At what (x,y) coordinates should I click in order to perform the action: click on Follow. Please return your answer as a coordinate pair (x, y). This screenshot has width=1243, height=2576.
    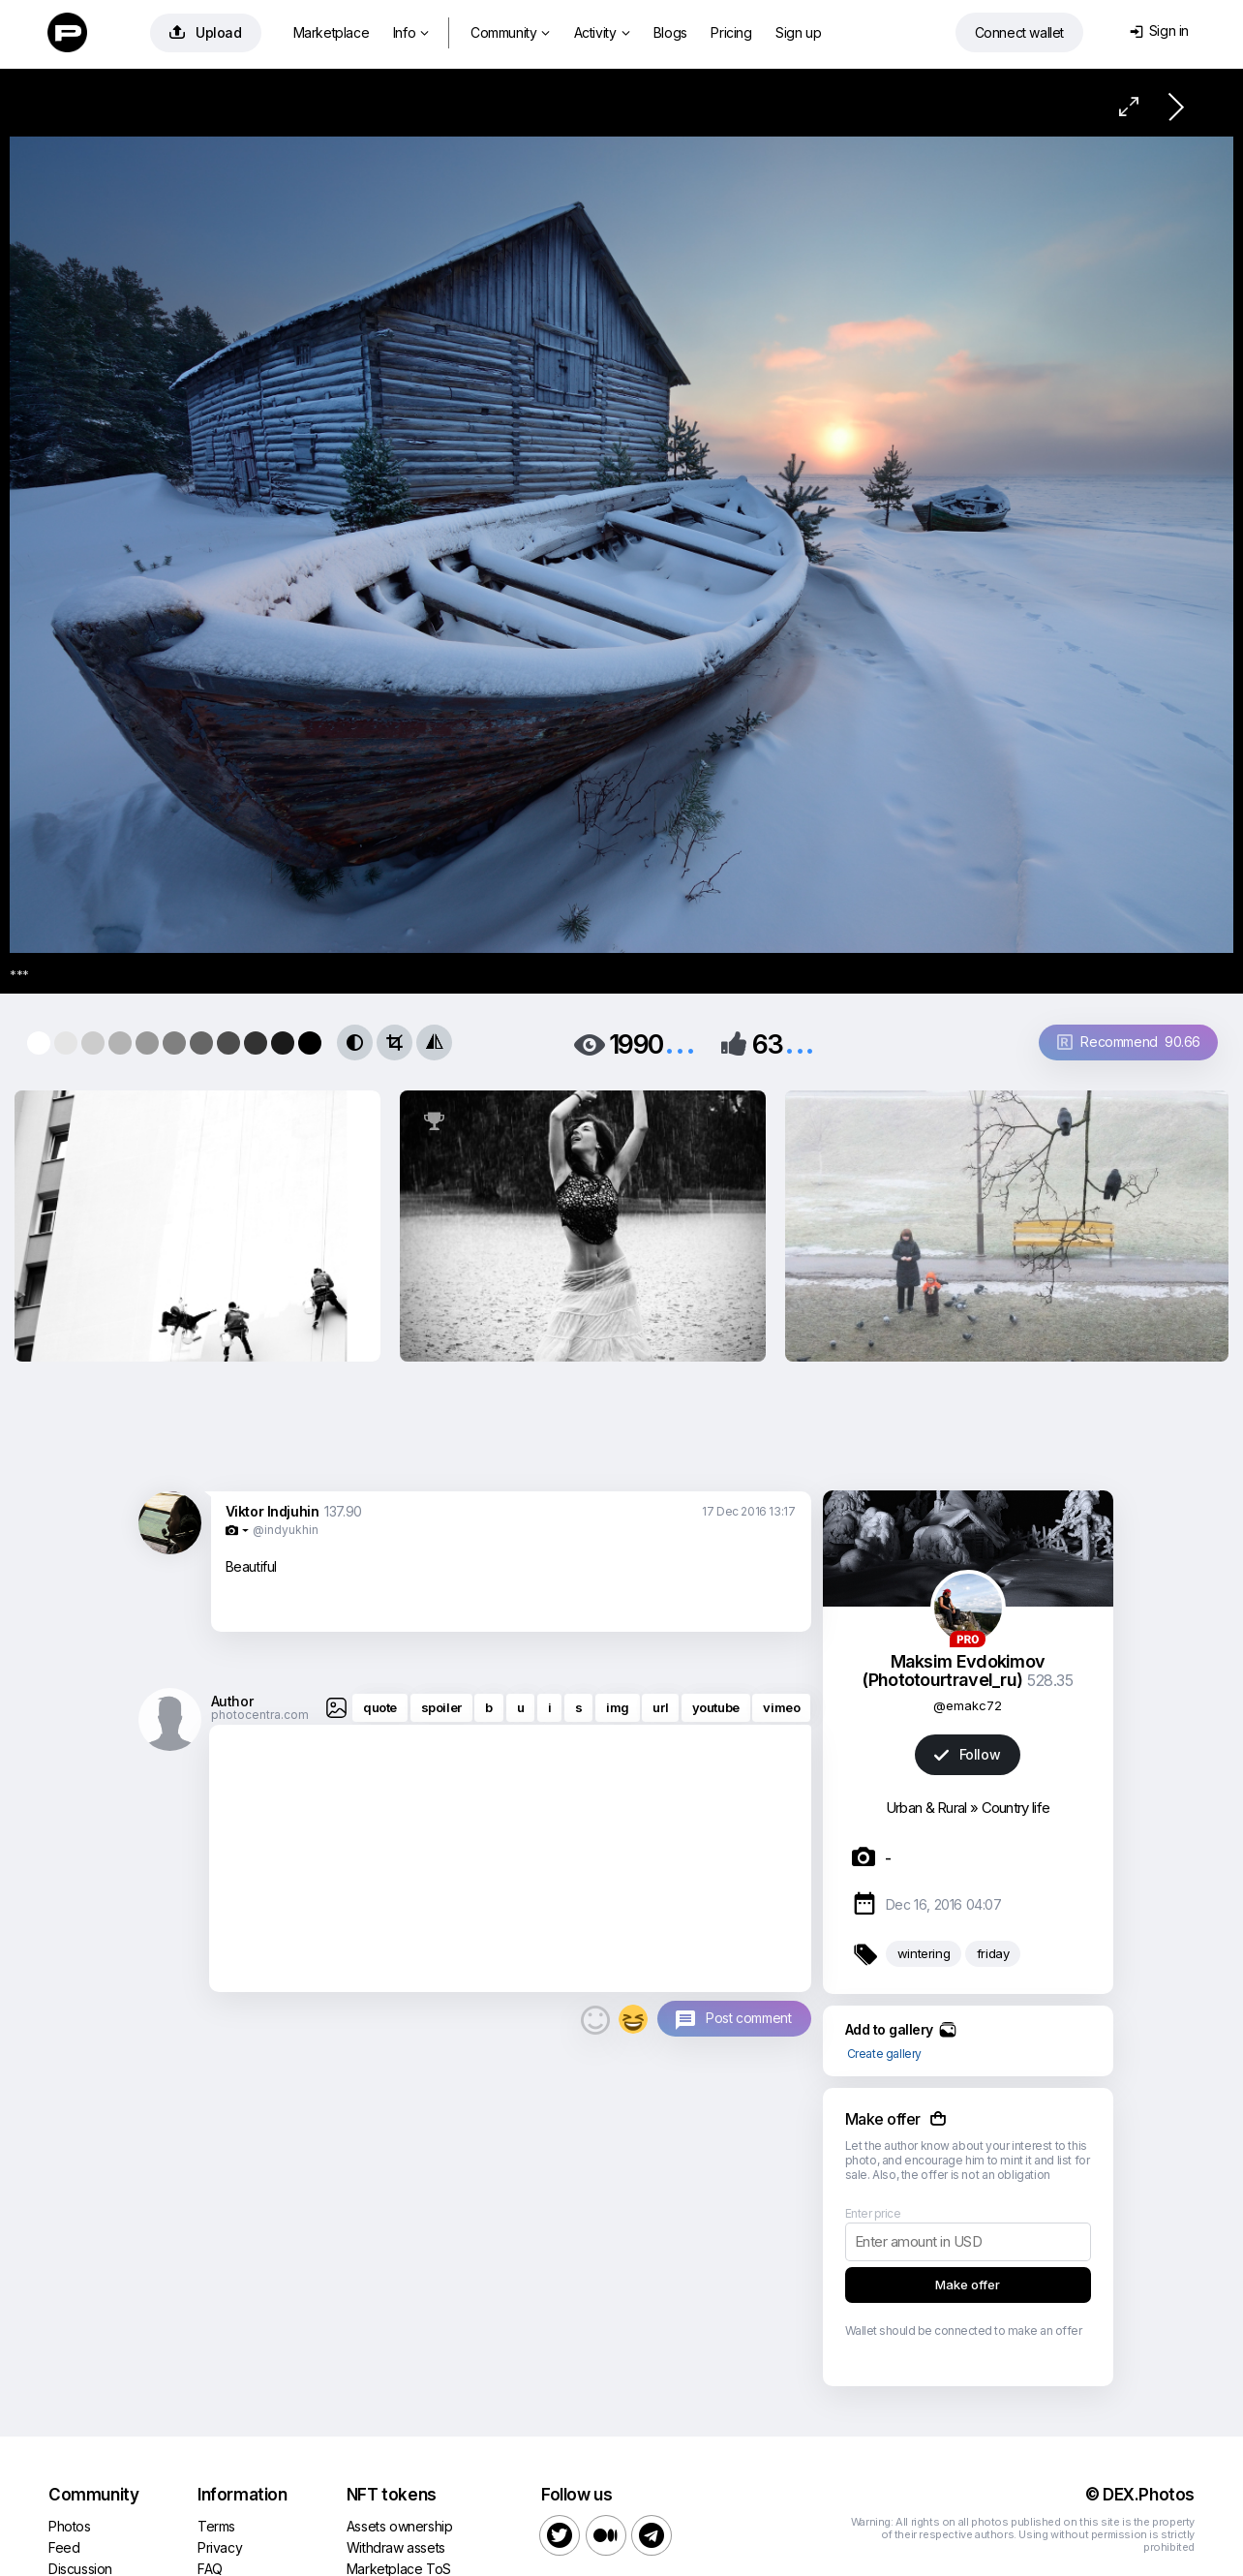
    Looking at the image, I should click on (967, 1754).